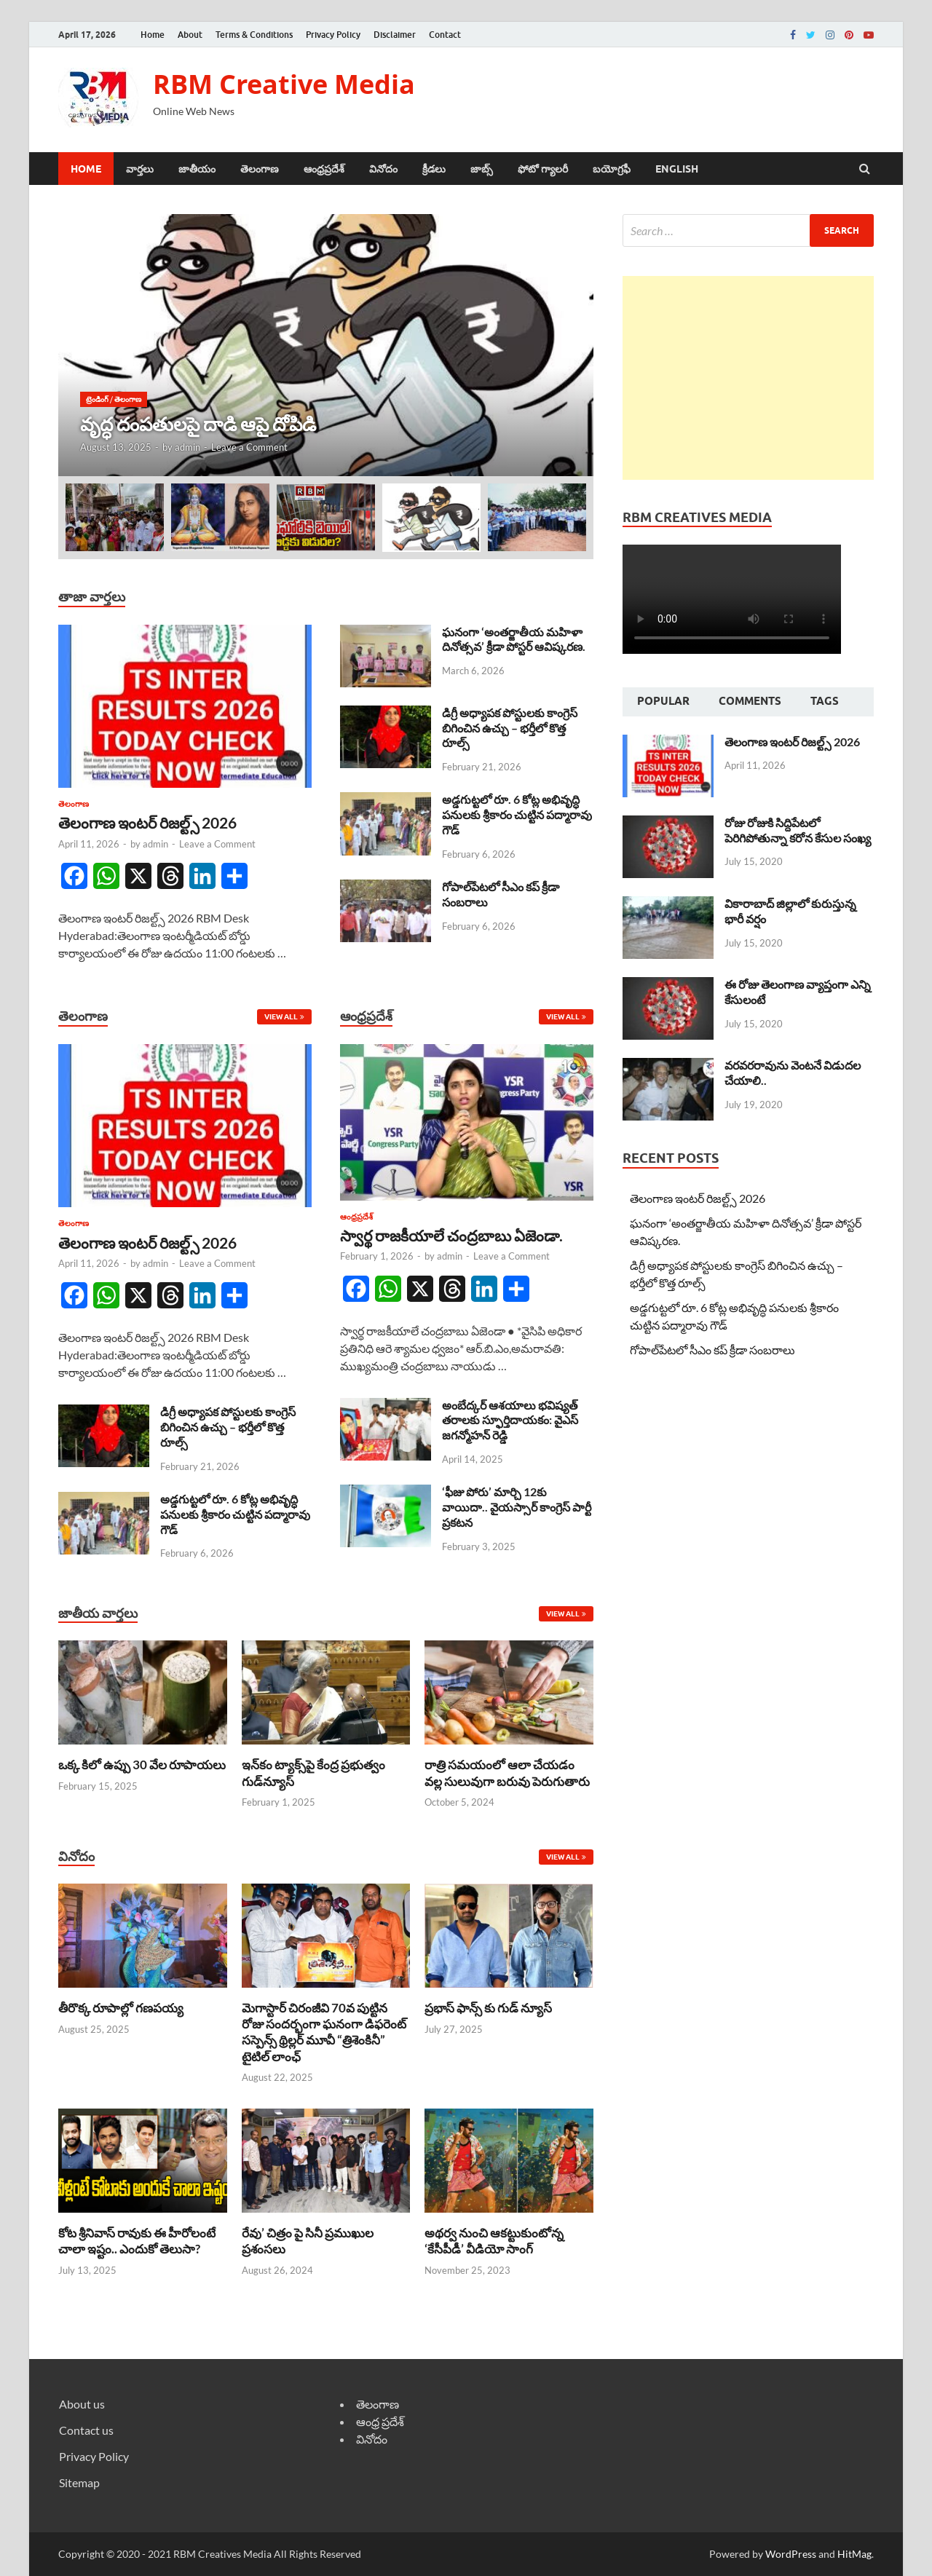 The width and height of the screenshot is (932, 2576). Describe the element at coordinates (517, 814) in the screenshot. I see `అడ్డగుట్టలో రూ. 6 కోట్ల అభివృద్ధి పనులకు శ్రీకారం చుట్టిన పద్మారావు గౌడ్` at that location.